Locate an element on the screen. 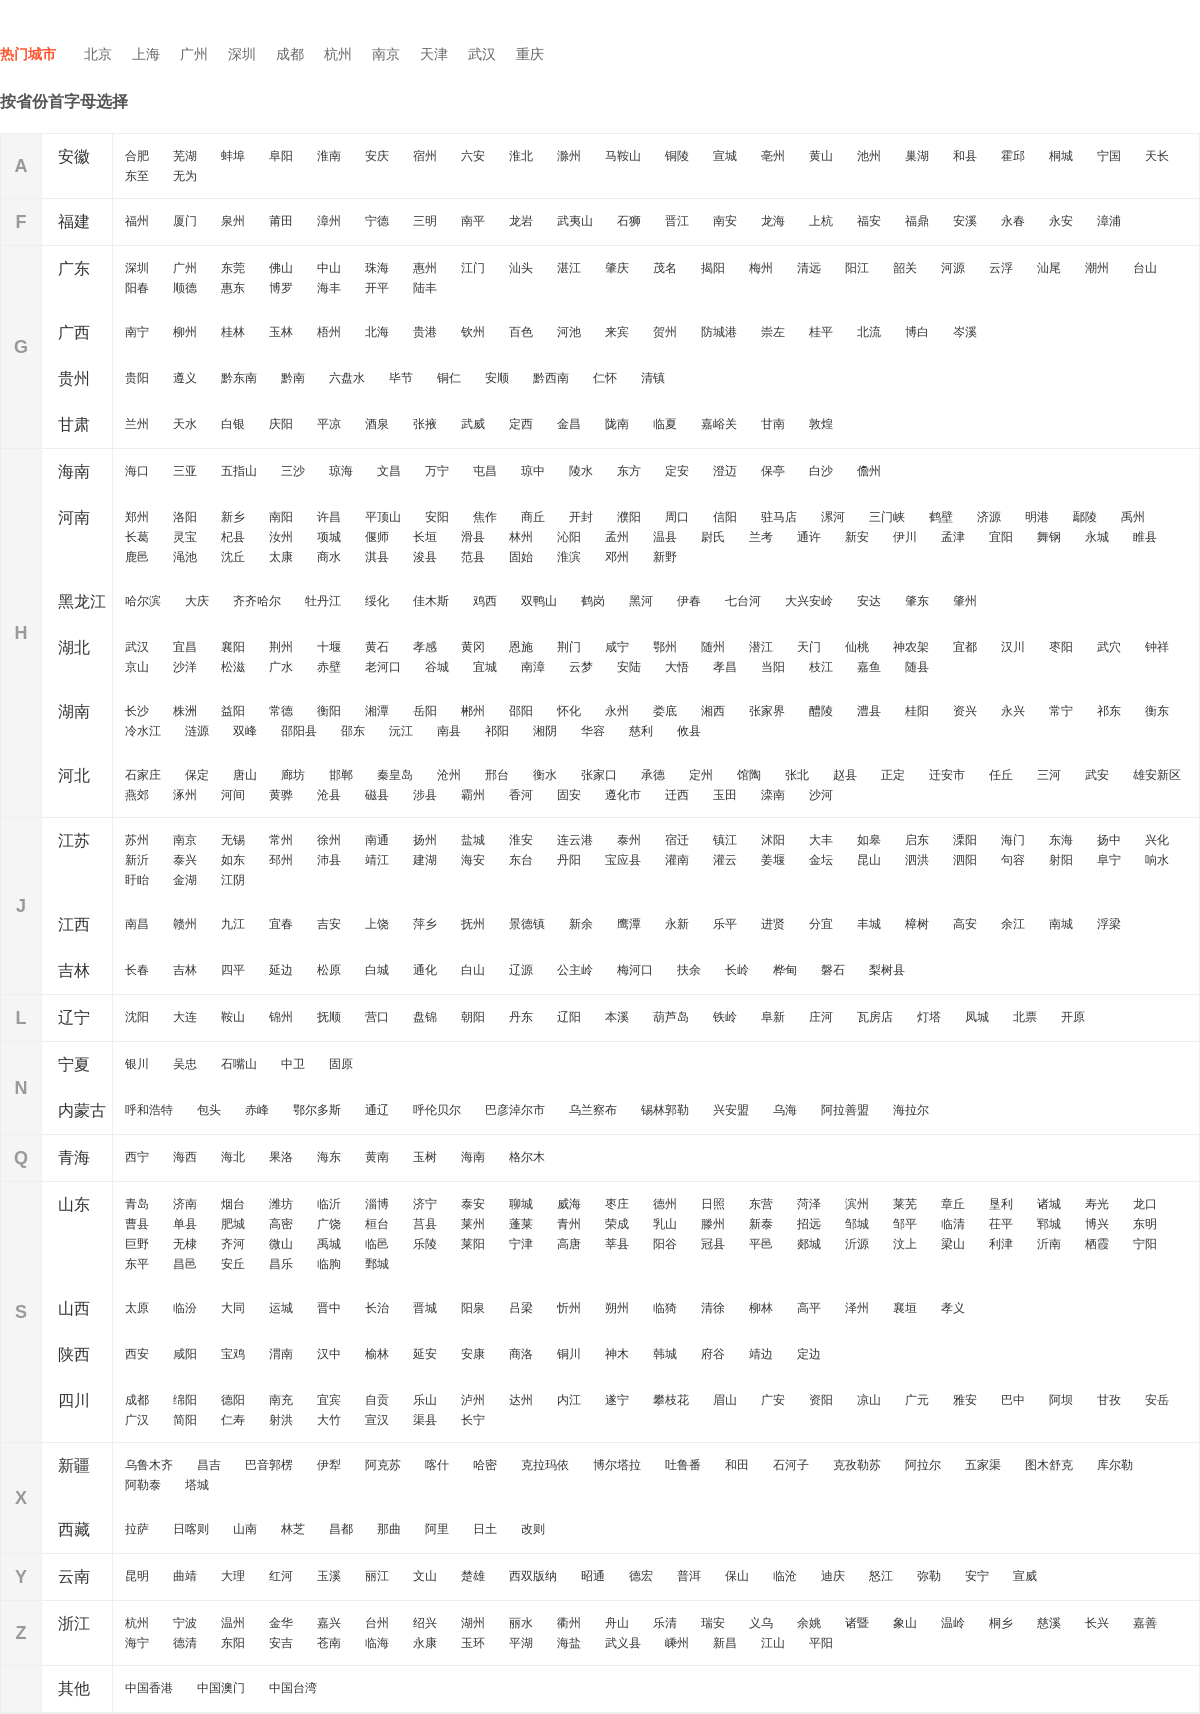 The width and height of the screenshot is (1200, 1714). 苏州 is located at coordinates (137, 840).